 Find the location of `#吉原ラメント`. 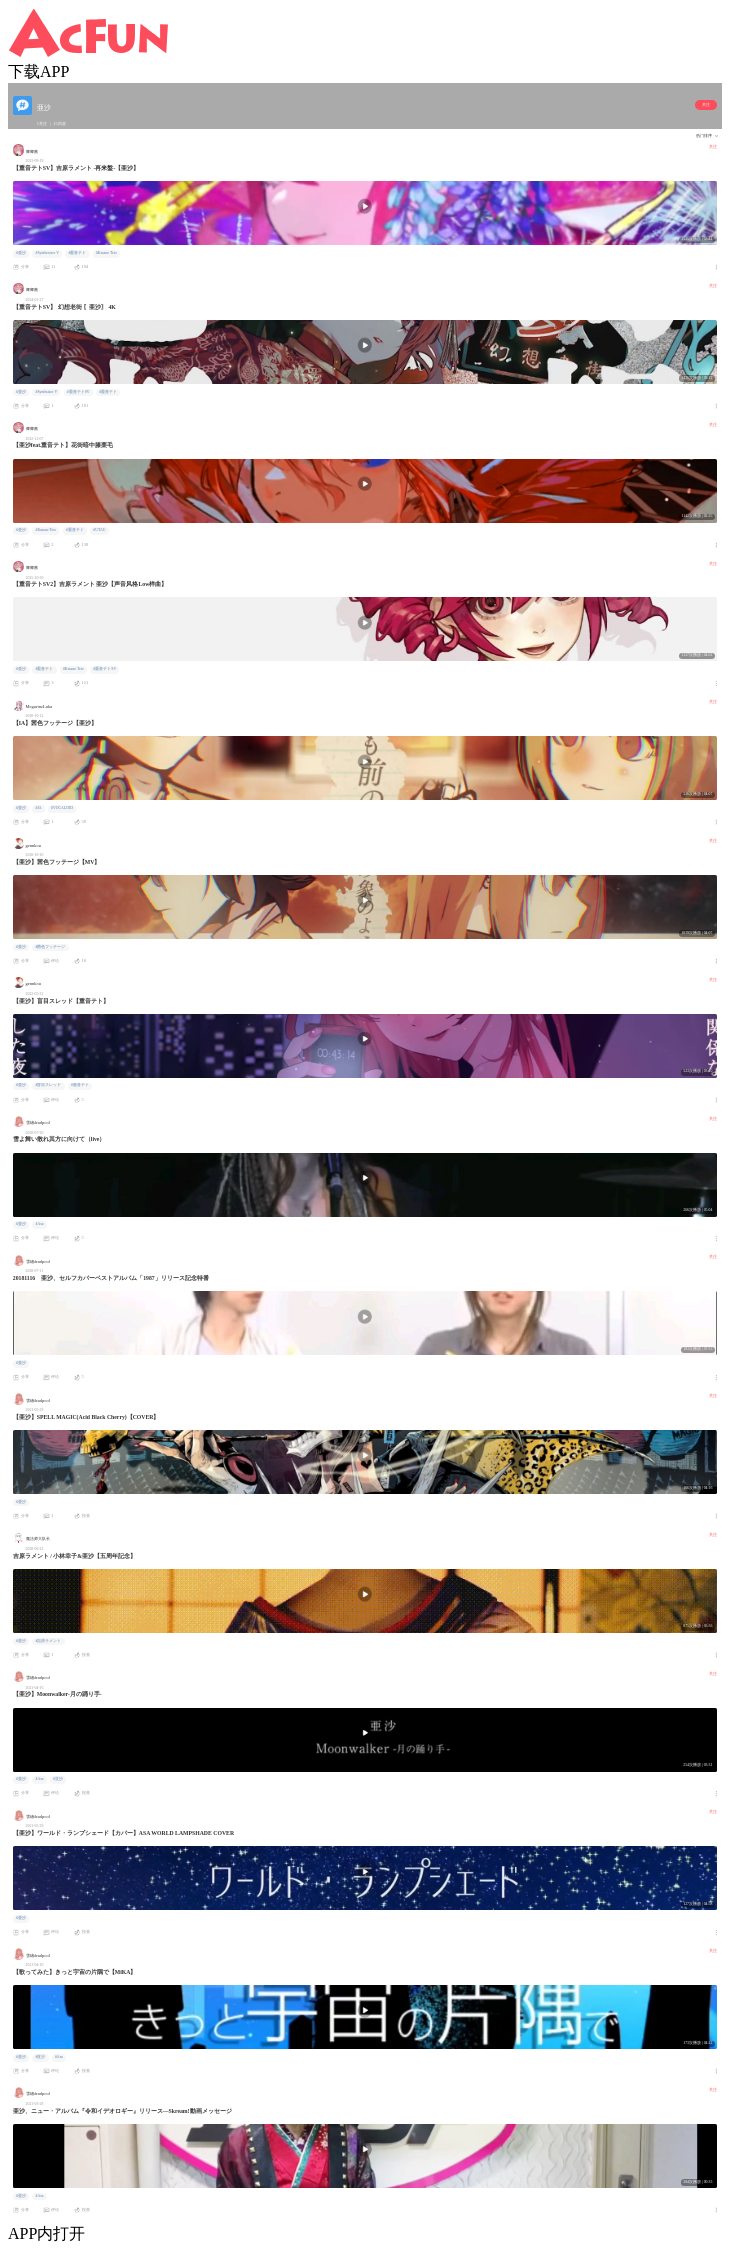

#吉原ラメント is located at coordinates (48, 1641).